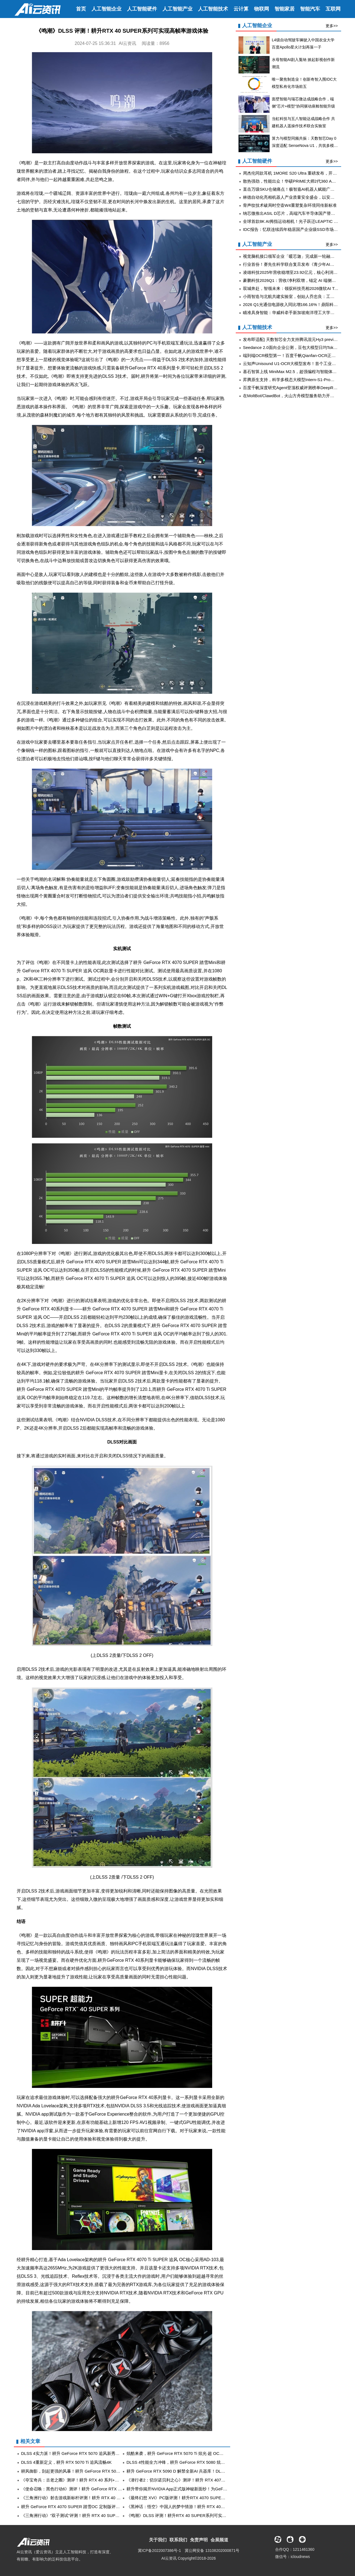 The width and height of the screenshot is (355, 2576). I want to click on 《三角洲行动》“双子测试”评测！耕升 RTX 40 SUPER系列为国游加速！, so click(87, 2515).